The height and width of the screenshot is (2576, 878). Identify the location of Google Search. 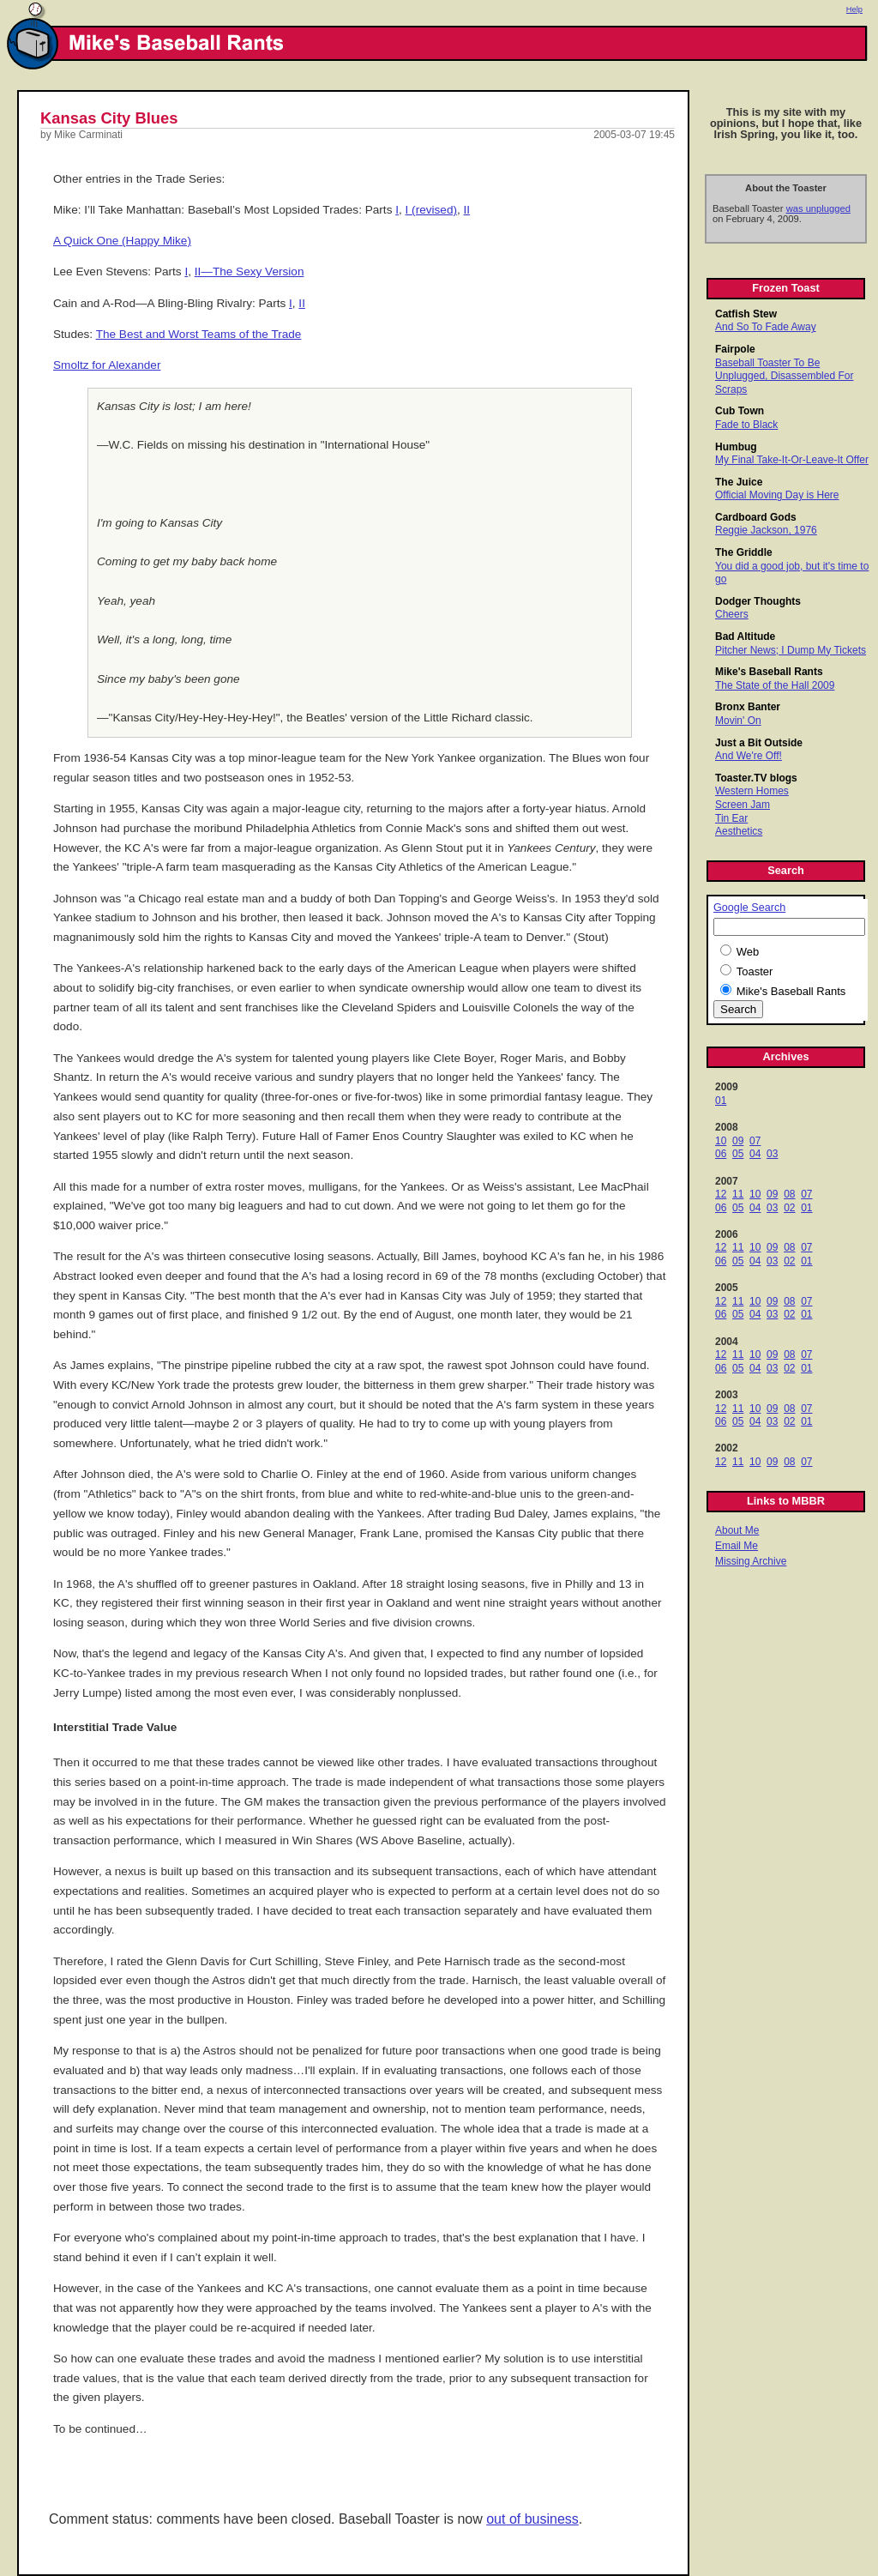
(749, 908).